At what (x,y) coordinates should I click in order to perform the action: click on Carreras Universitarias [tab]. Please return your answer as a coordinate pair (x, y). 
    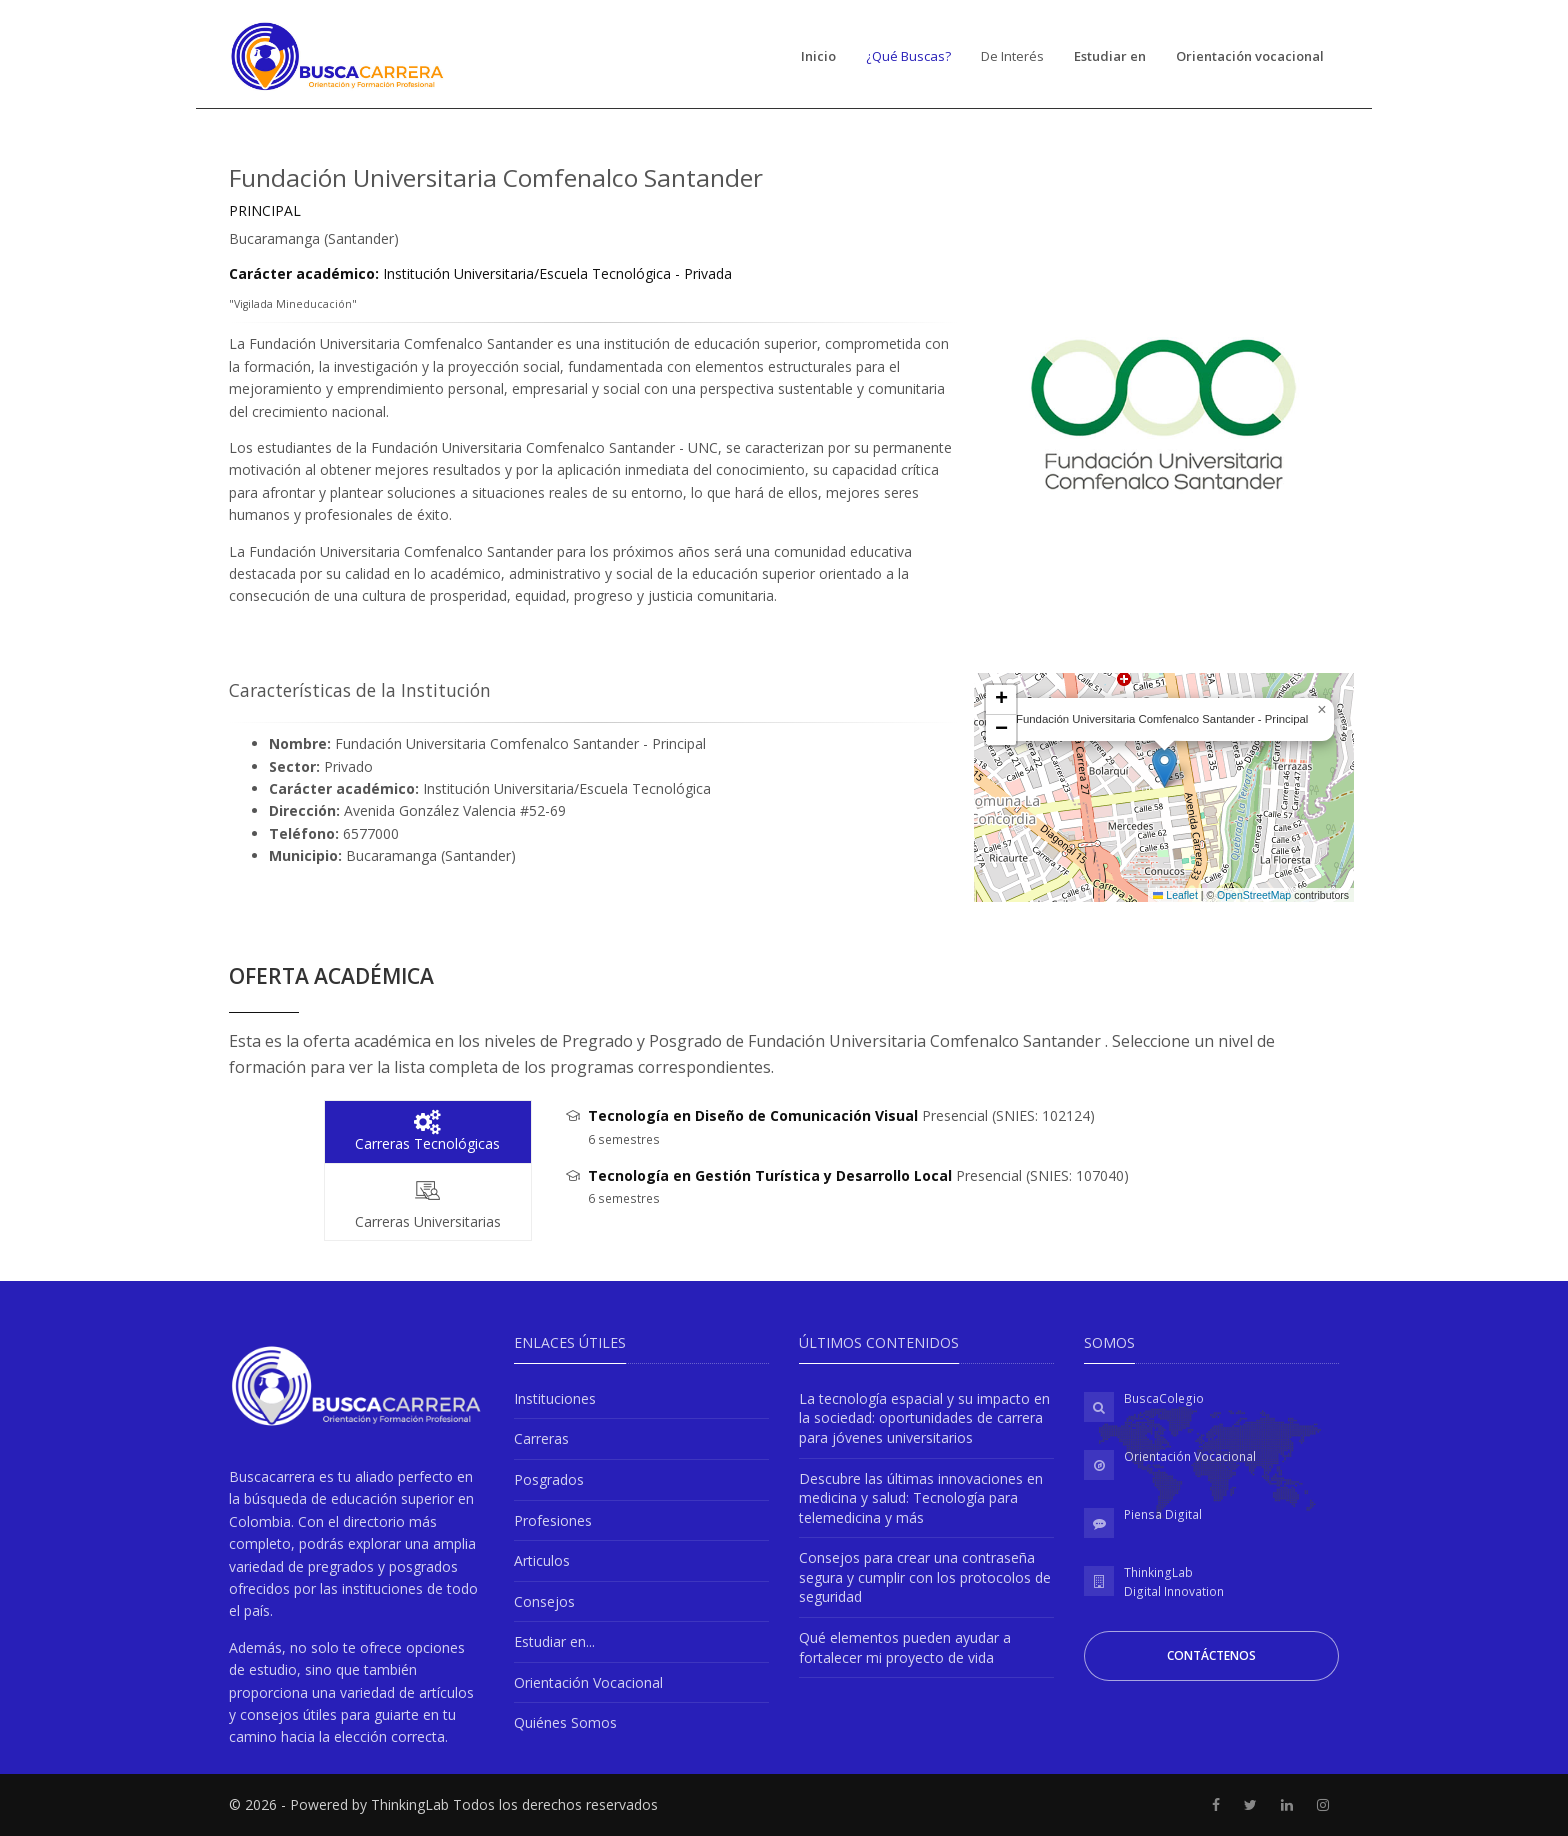
    Looking at the image, I should click on (428, 1202).